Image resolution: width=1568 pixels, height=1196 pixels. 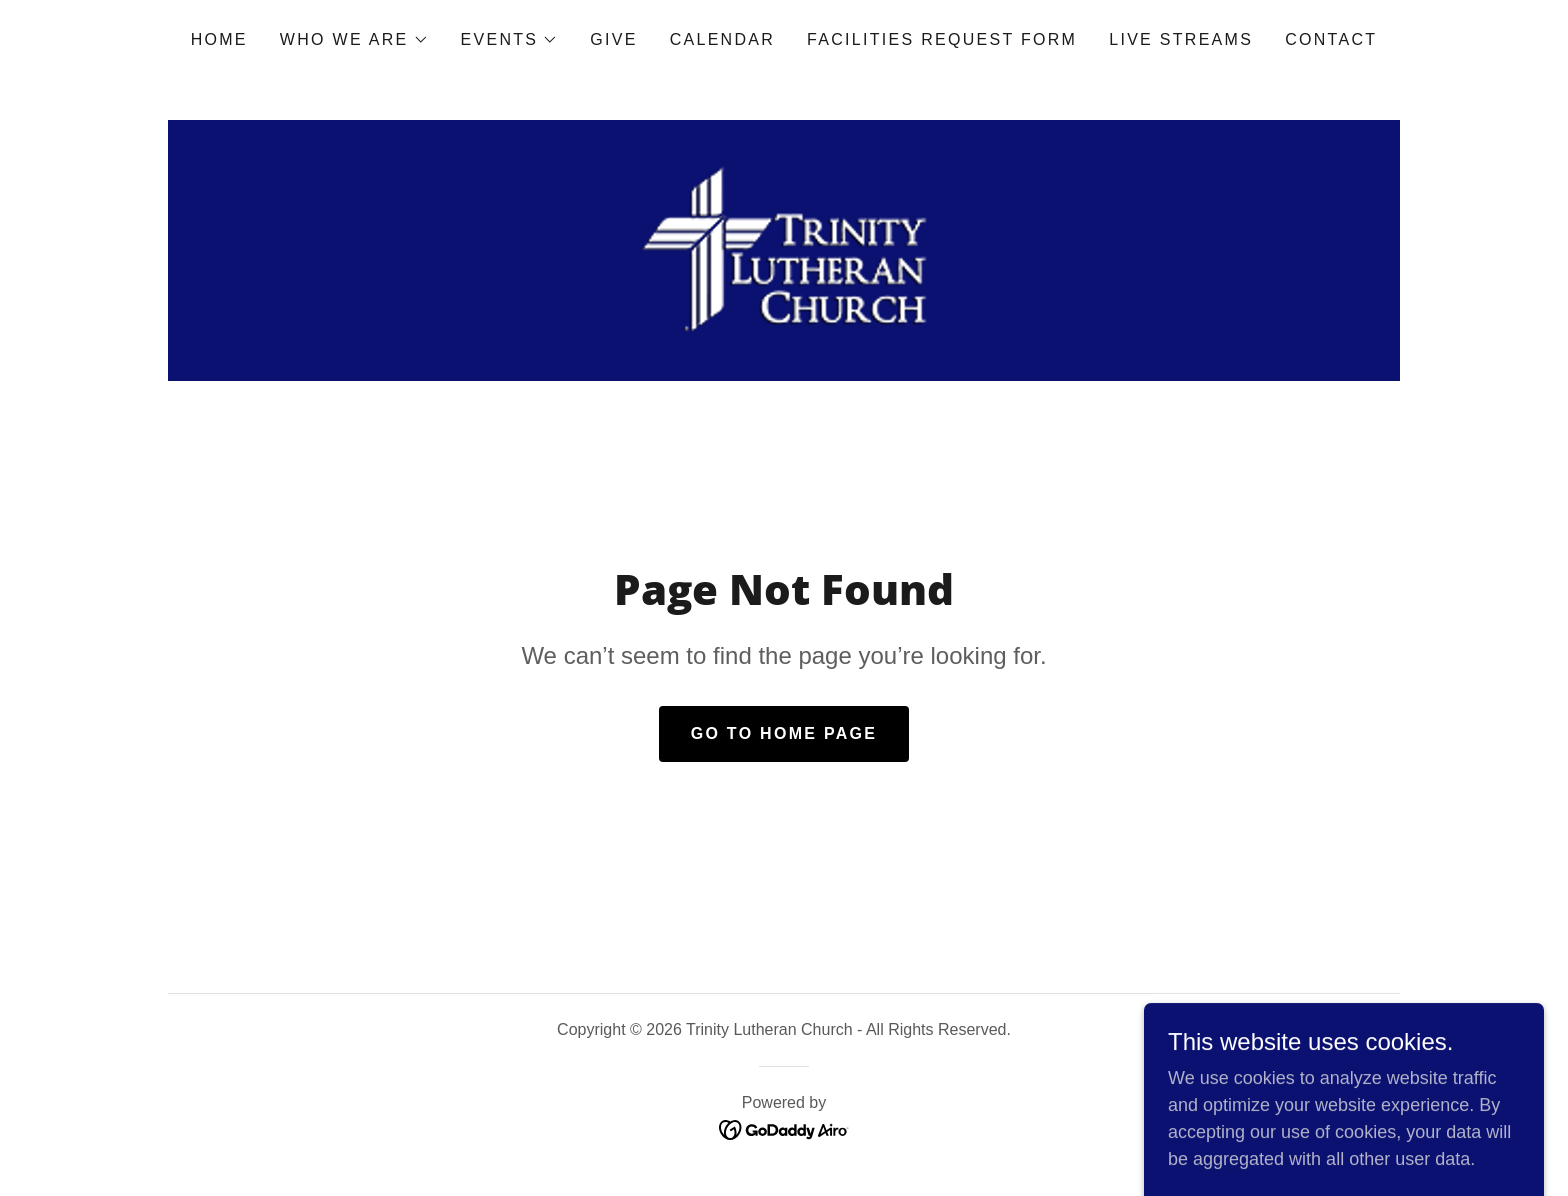 I want to click on Go To Home Page, so click(x=784, y=733).